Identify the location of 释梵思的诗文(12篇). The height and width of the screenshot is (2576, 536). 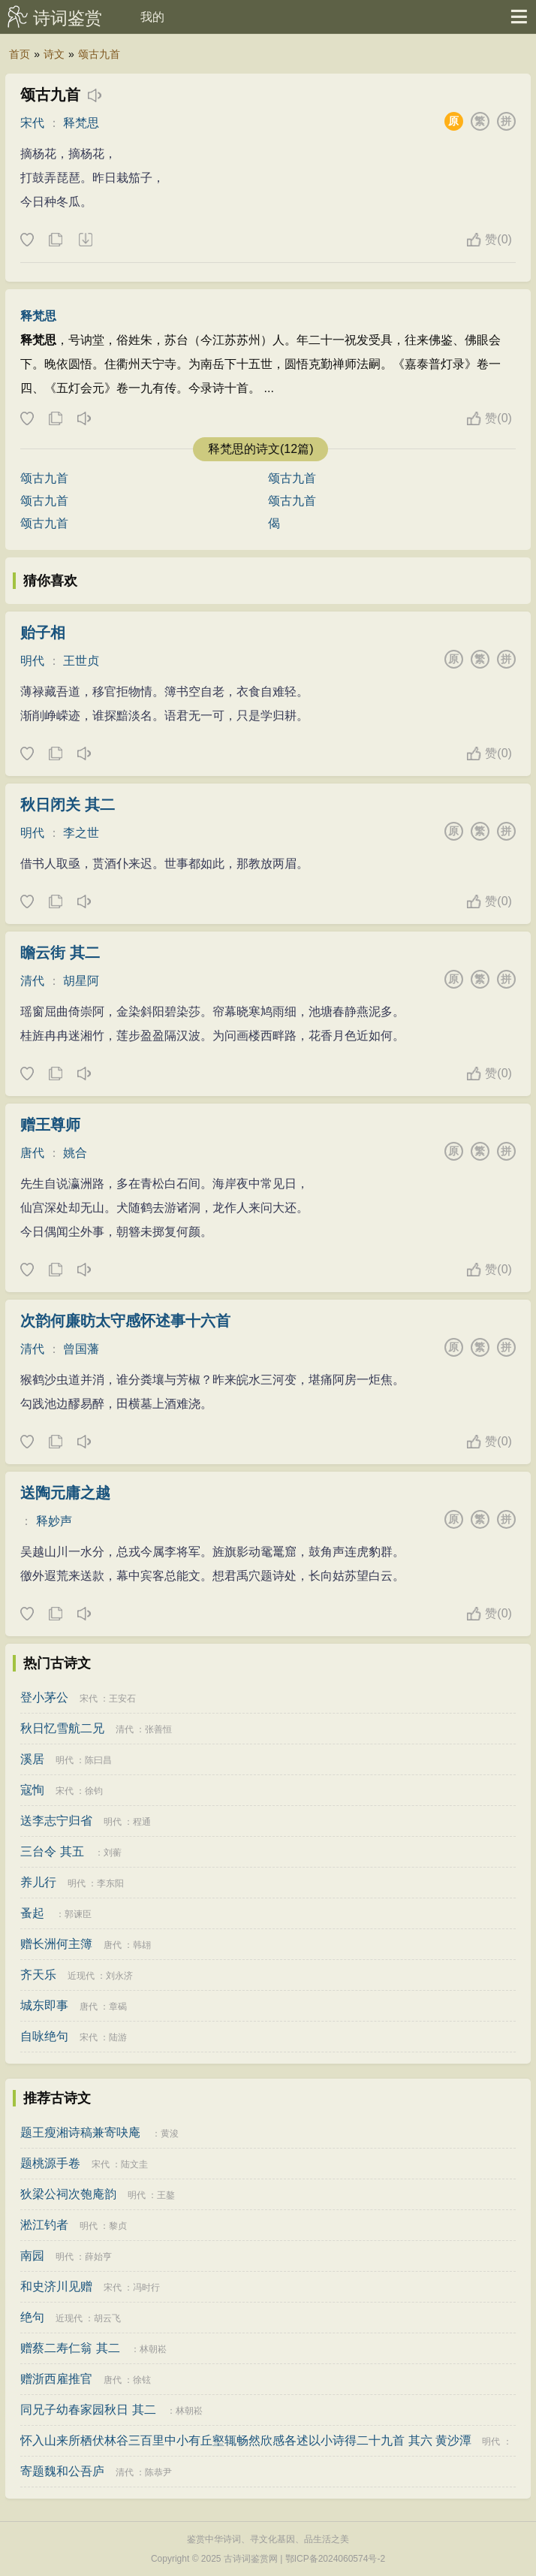
(260, 448).